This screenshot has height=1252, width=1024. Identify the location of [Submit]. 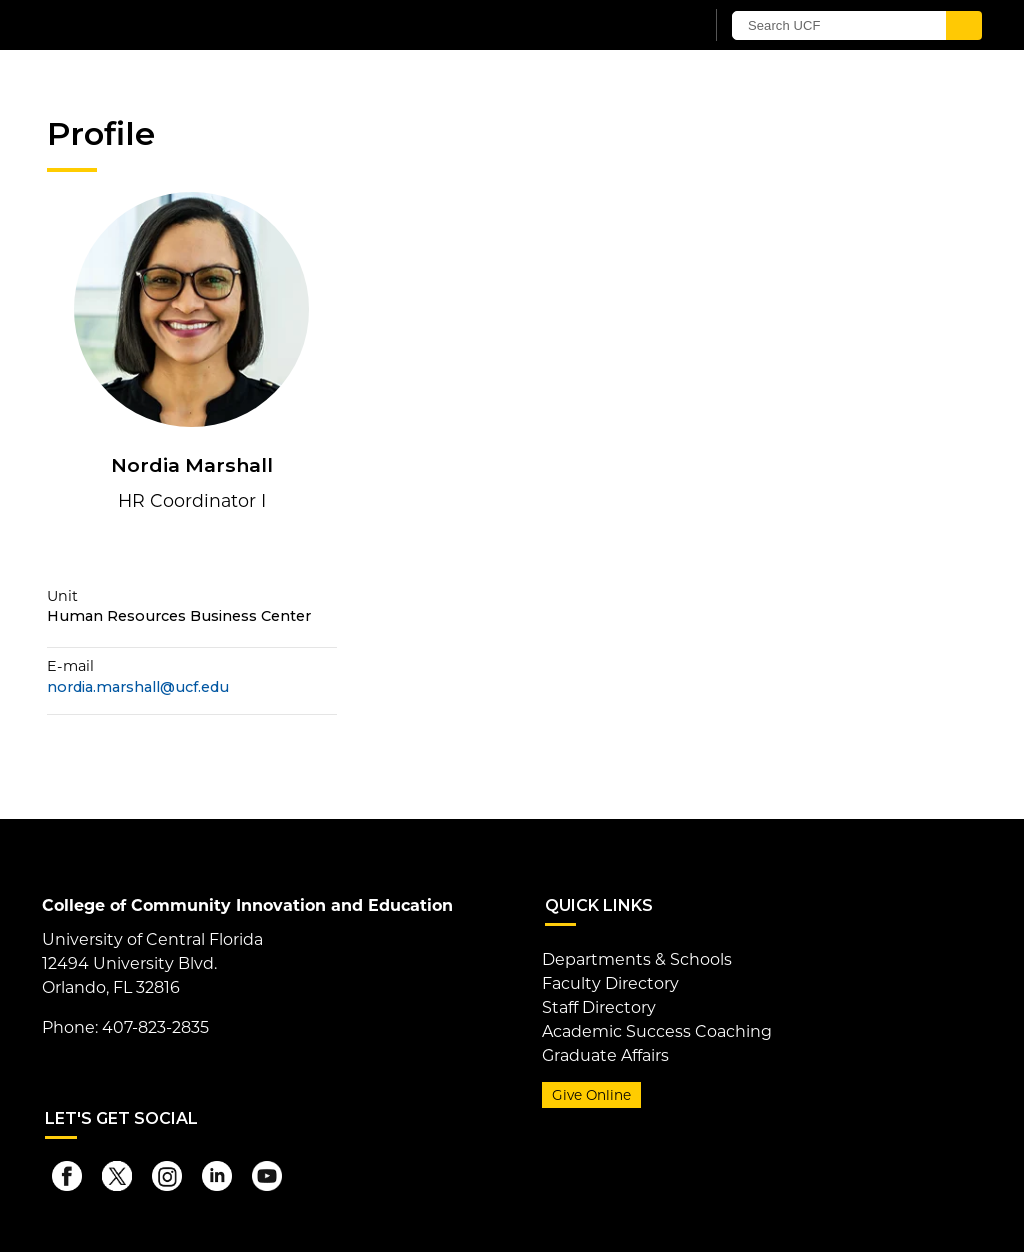
(964, 25).